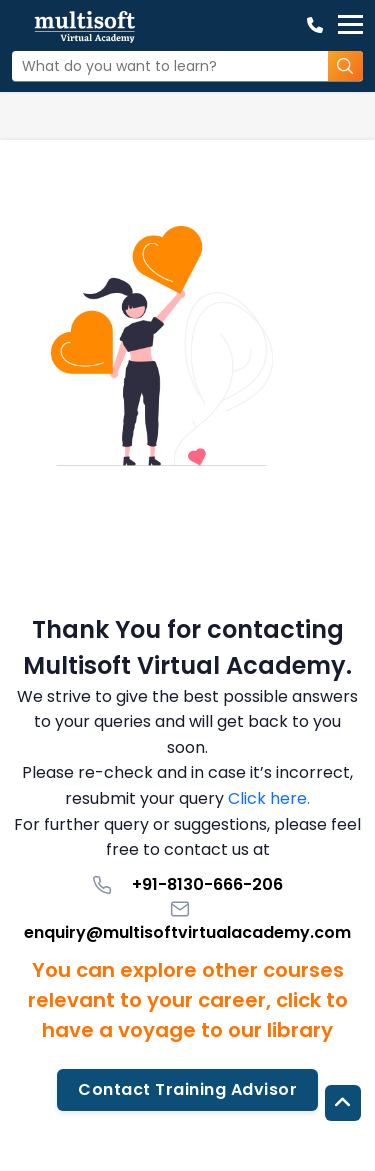  I want to click on +91-8130-666-206, so click(187, 884).